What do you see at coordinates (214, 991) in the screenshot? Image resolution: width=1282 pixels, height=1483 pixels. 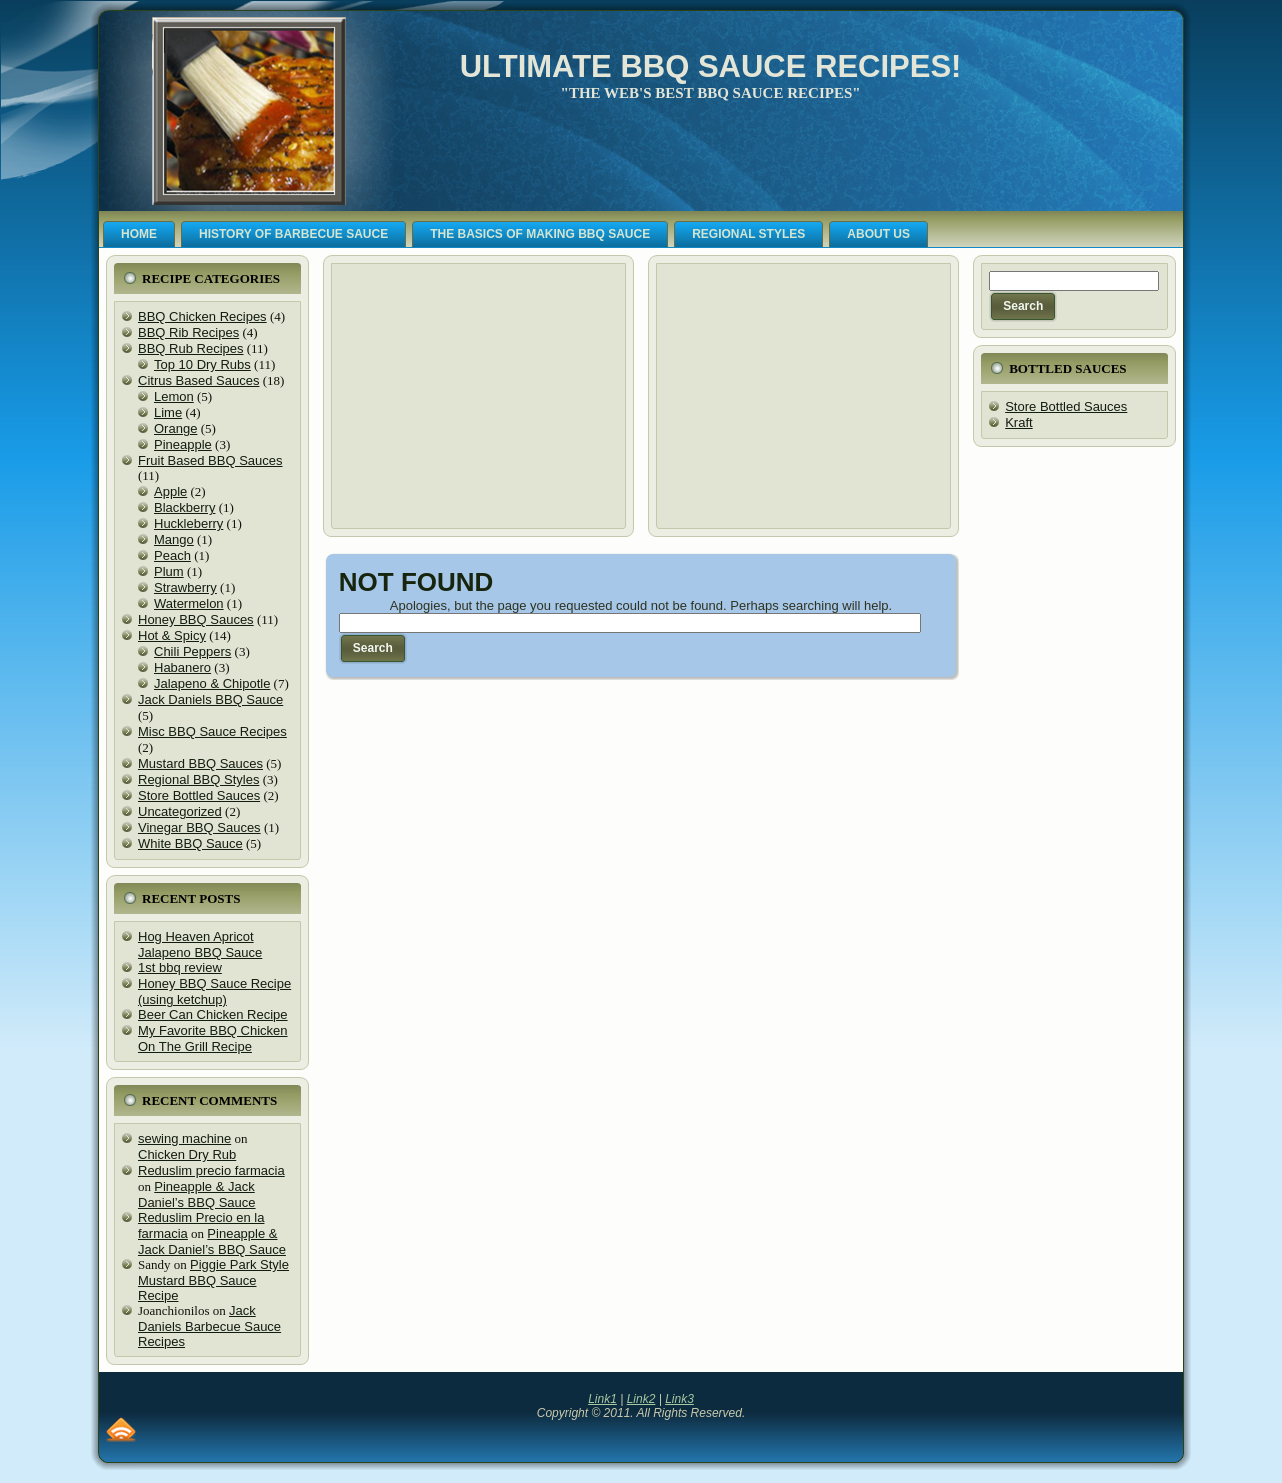 I see `Honey BBQ Sauce Recipe (using ketchup)` at bounding box center [214, 991].